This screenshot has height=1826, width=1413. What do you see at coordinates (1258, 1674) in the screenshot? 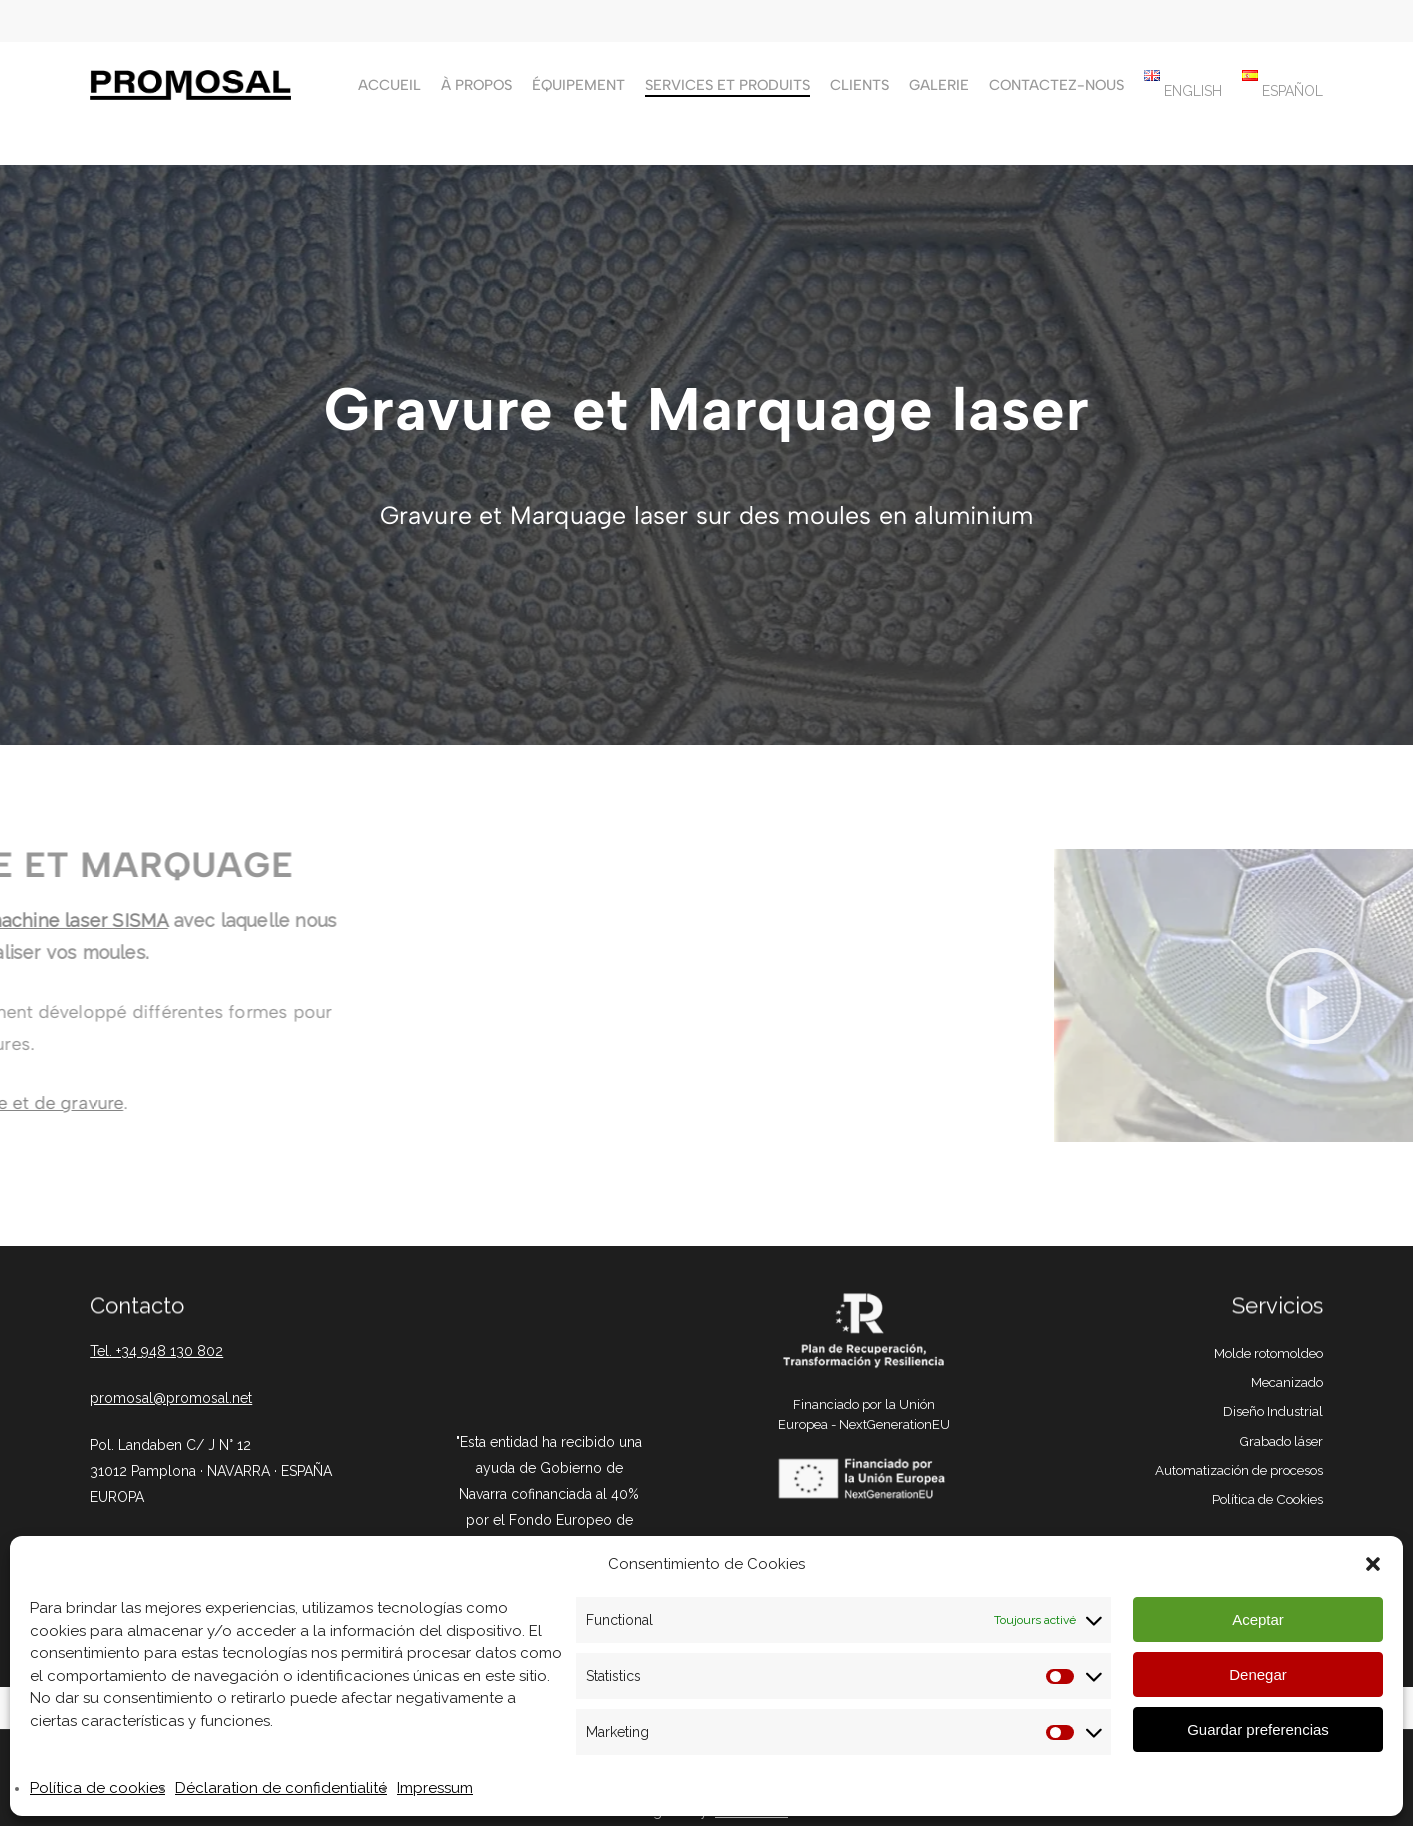
I see `Denegar` at bounding box center [1258, 1674].